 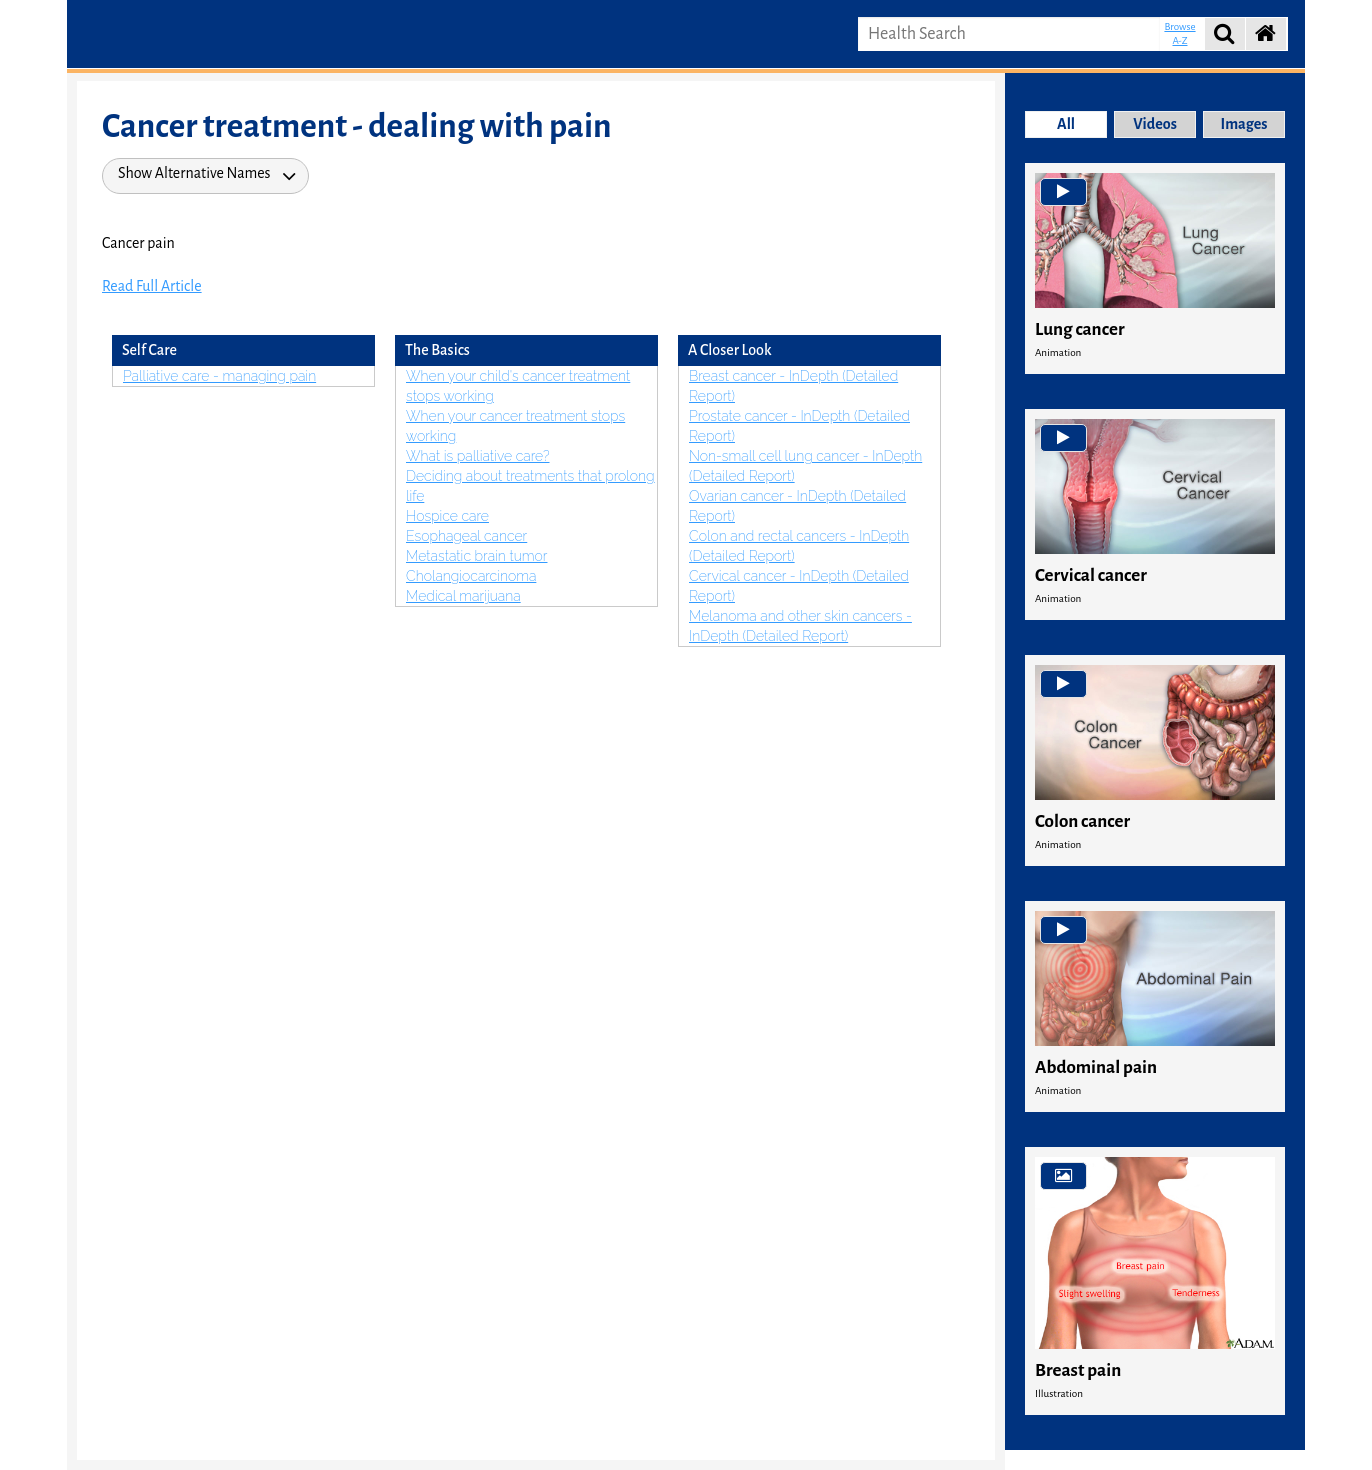 I want to click on Palliative care - managing pain, so click(x=219, y=376).